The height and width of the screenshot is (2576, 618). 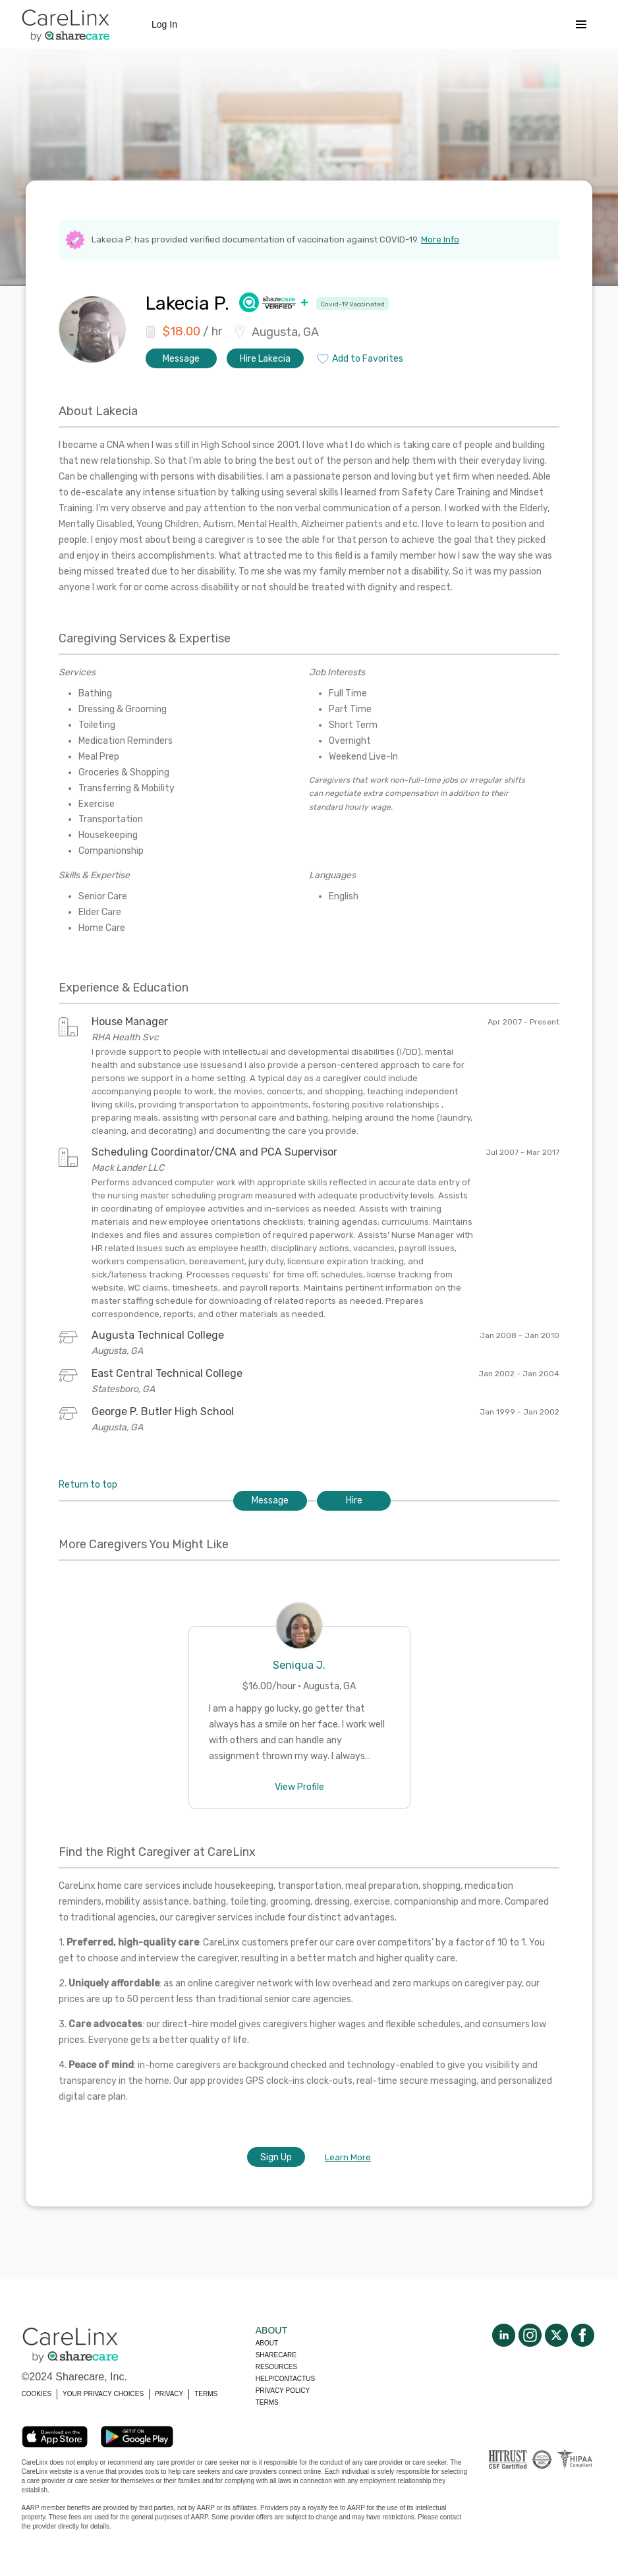 What do you see at coordinates (283, 2390) in the screenshot?
I see `Privacy policy` at bounding box center [283, 2390].